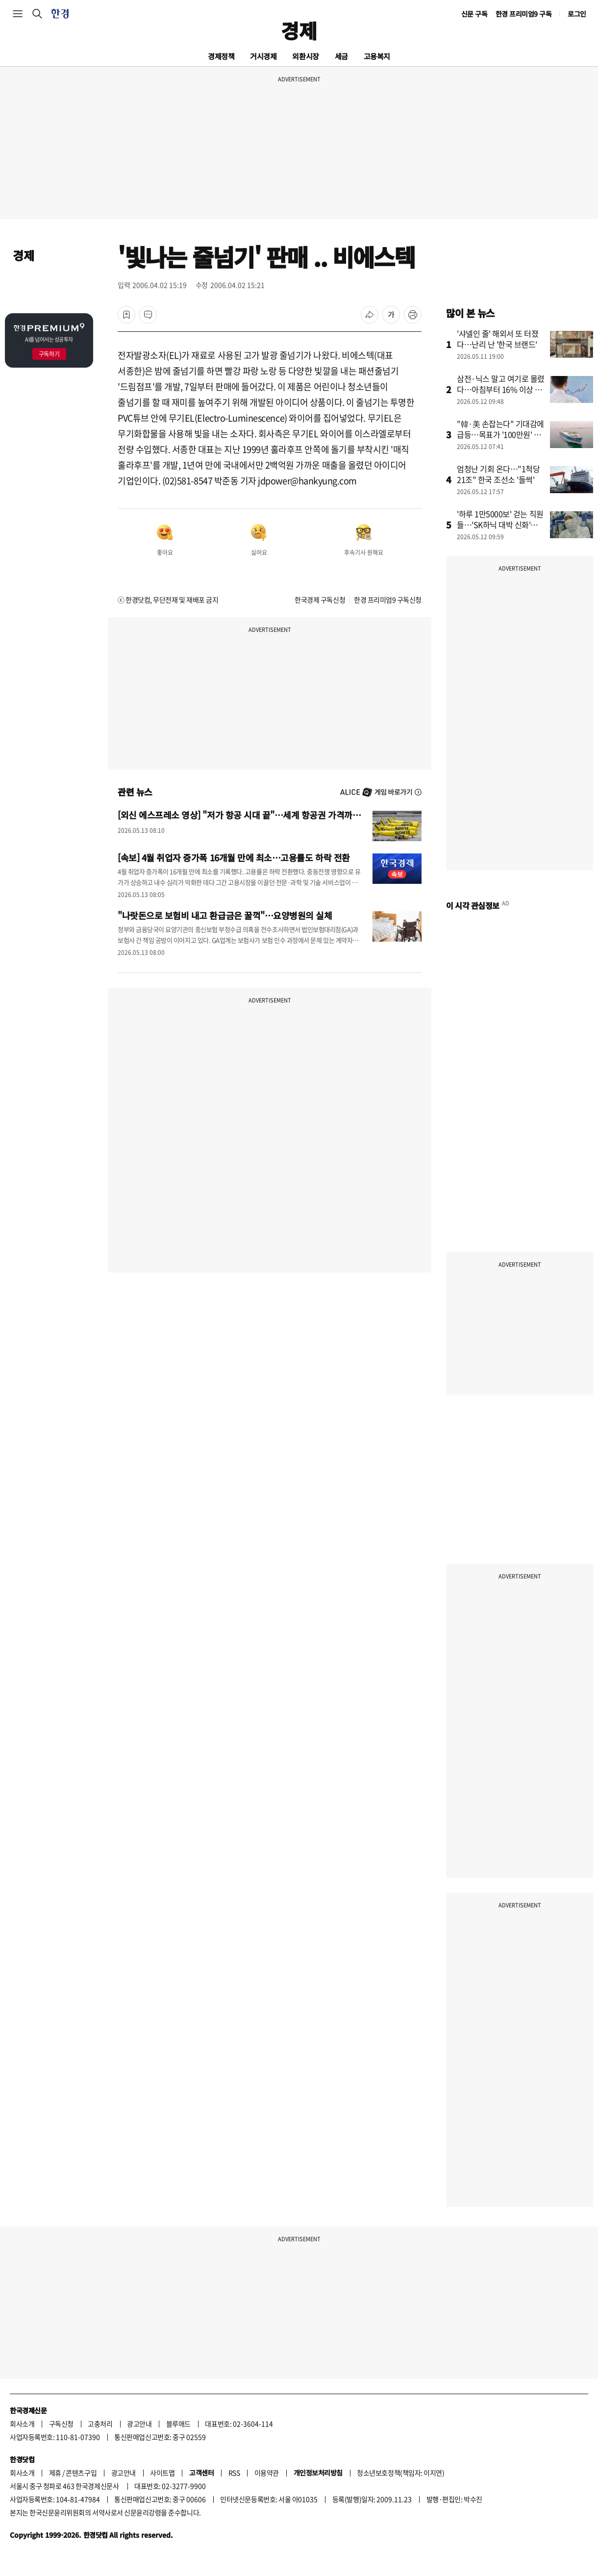 The height and width of the screenshot is (2576, 598). What do you see at coordinates (221, 56) in the screenshot?
I see `경제정책` at bounding box center [221, 56].